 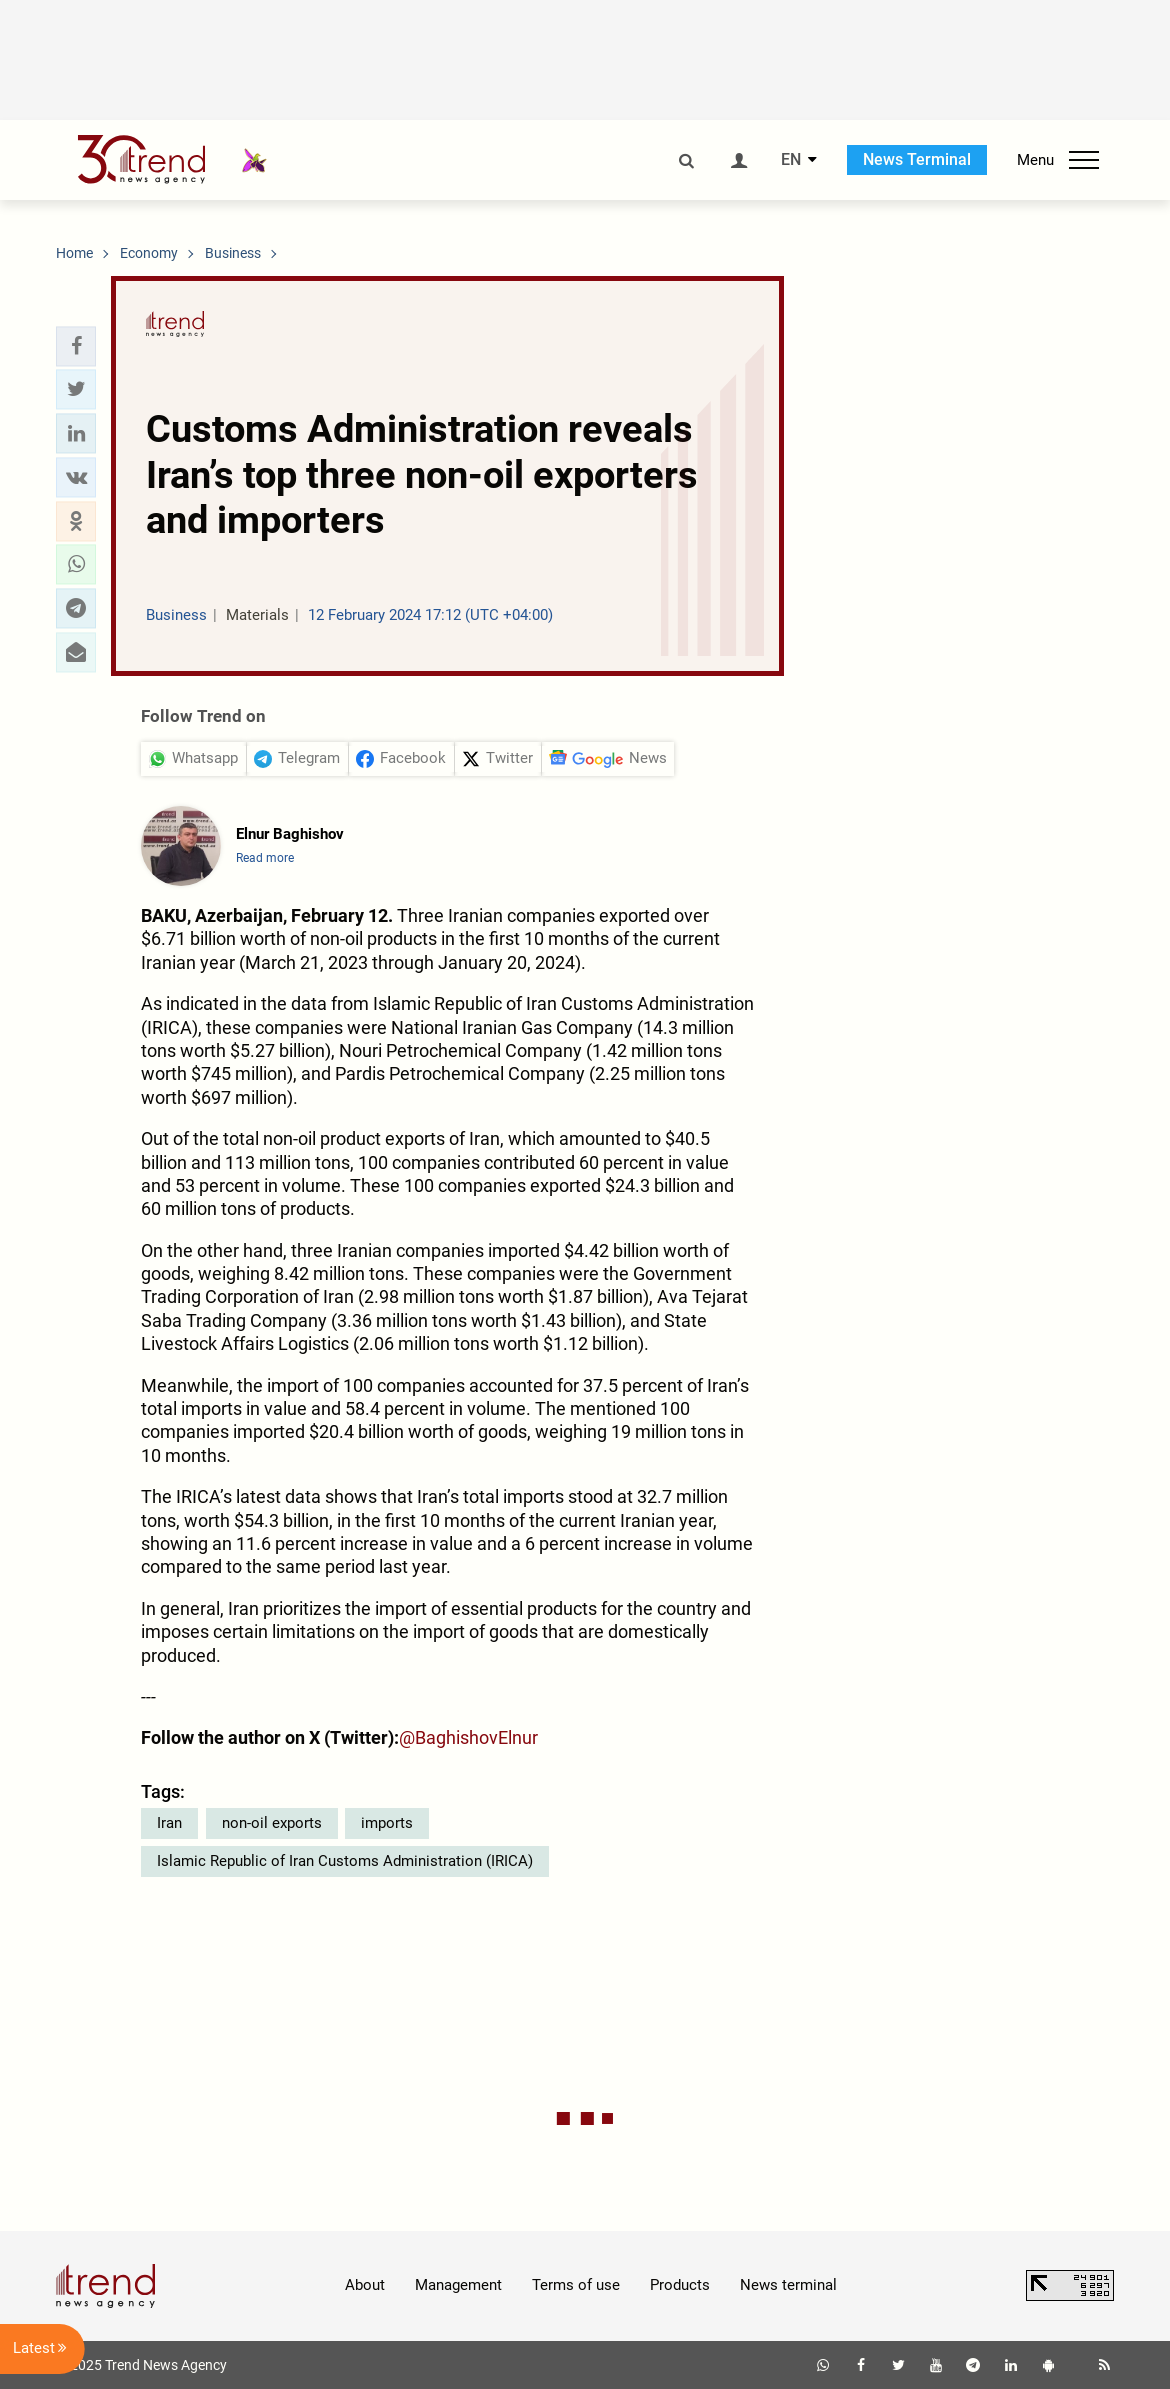 What do you see at coordinates (272, 1823) in the screenshot?
I see `non-oil exports` at bounding box center [272, 1823].